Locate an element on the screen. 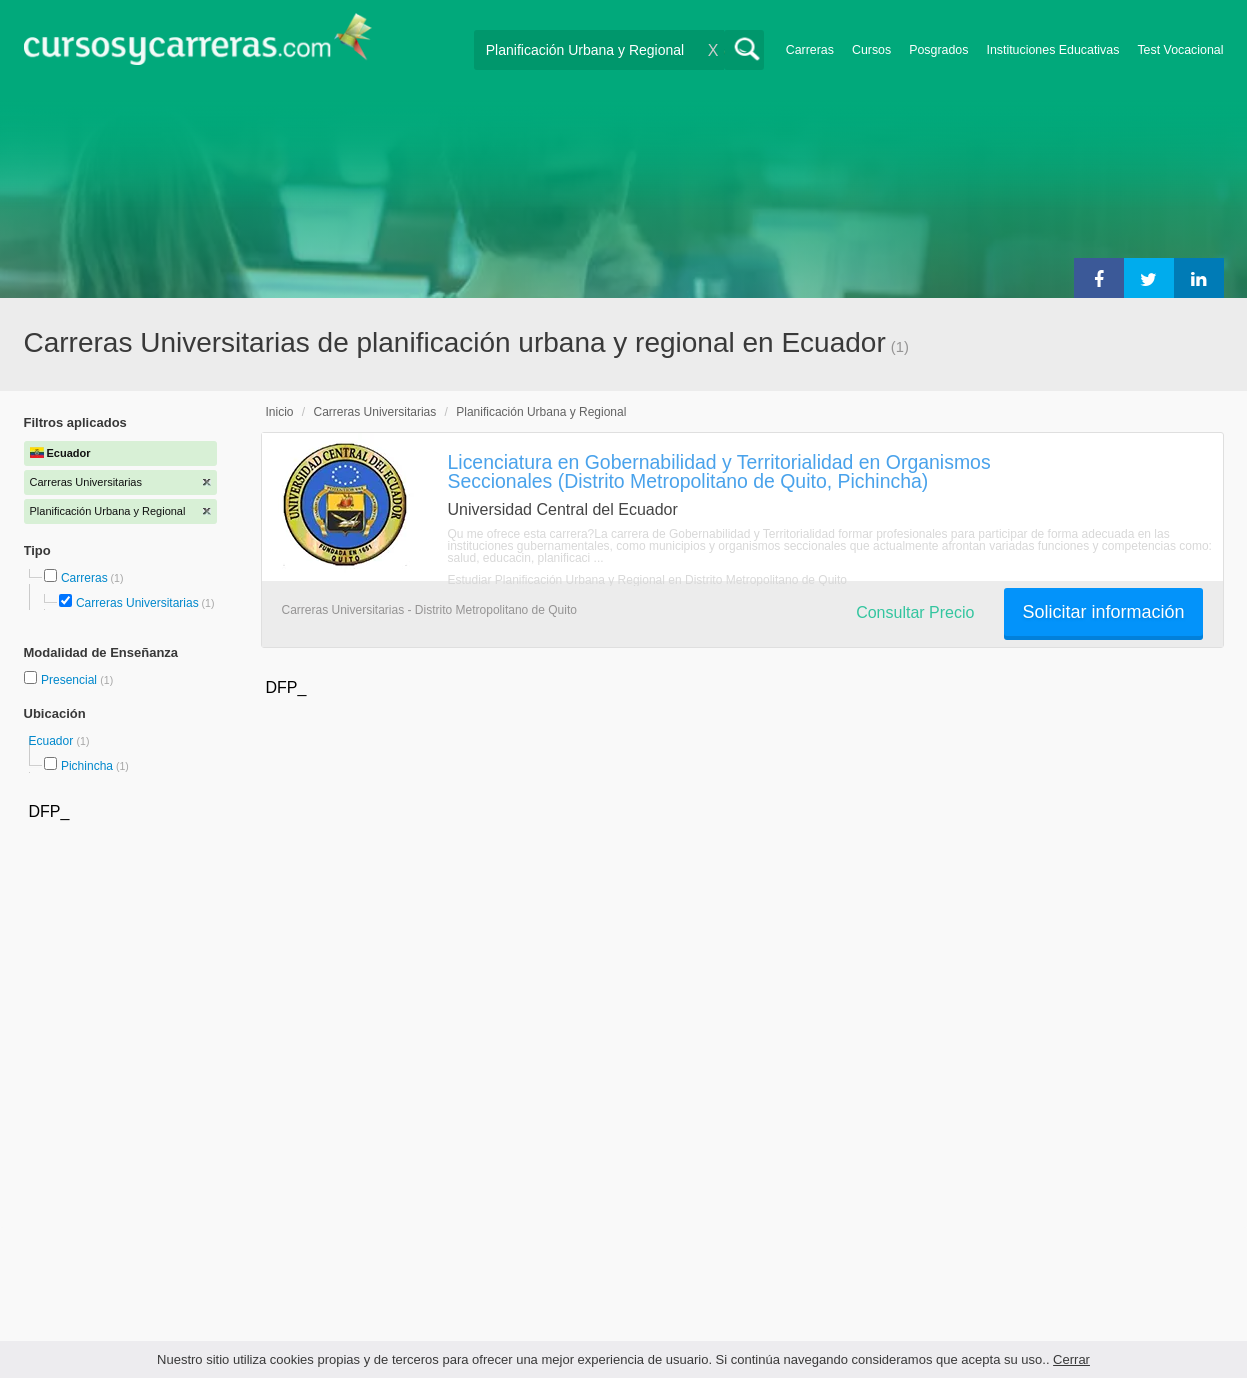  Solicitar información is located at coordinates (1103, 612).